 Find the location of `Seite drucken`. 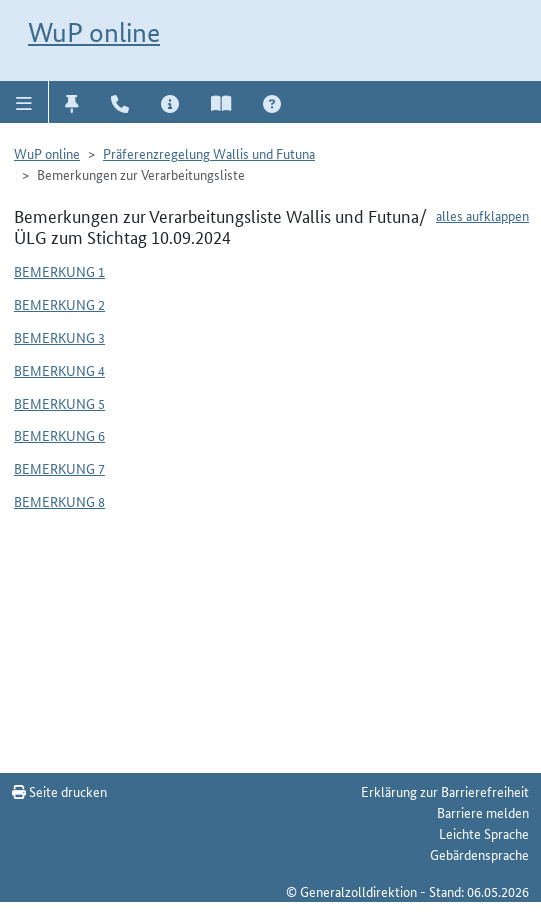

Seite drucken is located at coordinates (59, 791).